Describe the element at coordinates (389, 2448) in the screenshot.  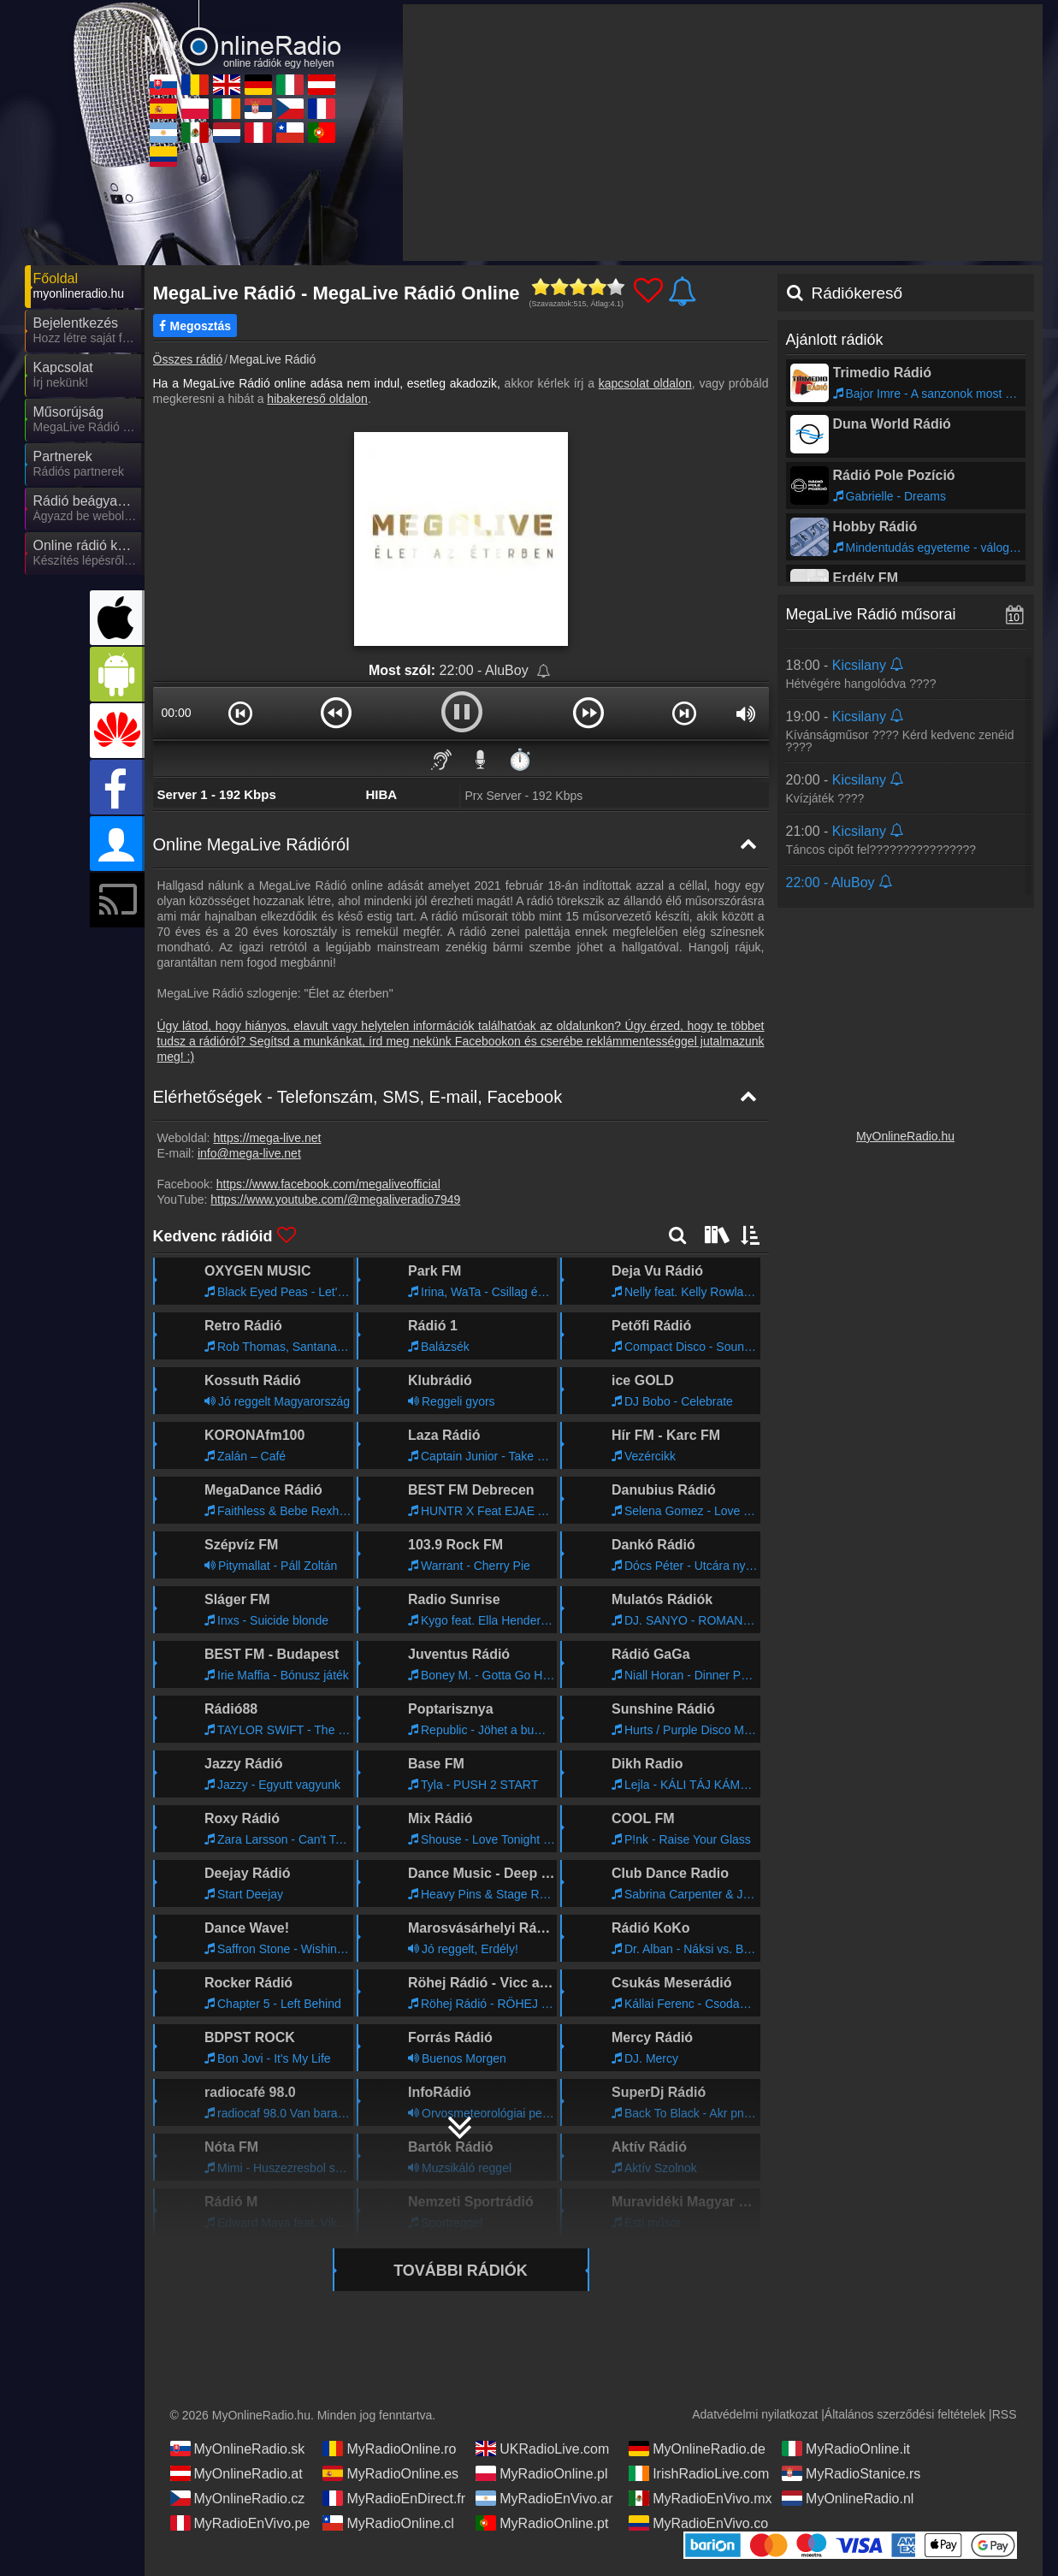
I see `MyRadioOnline.ro` at that location.